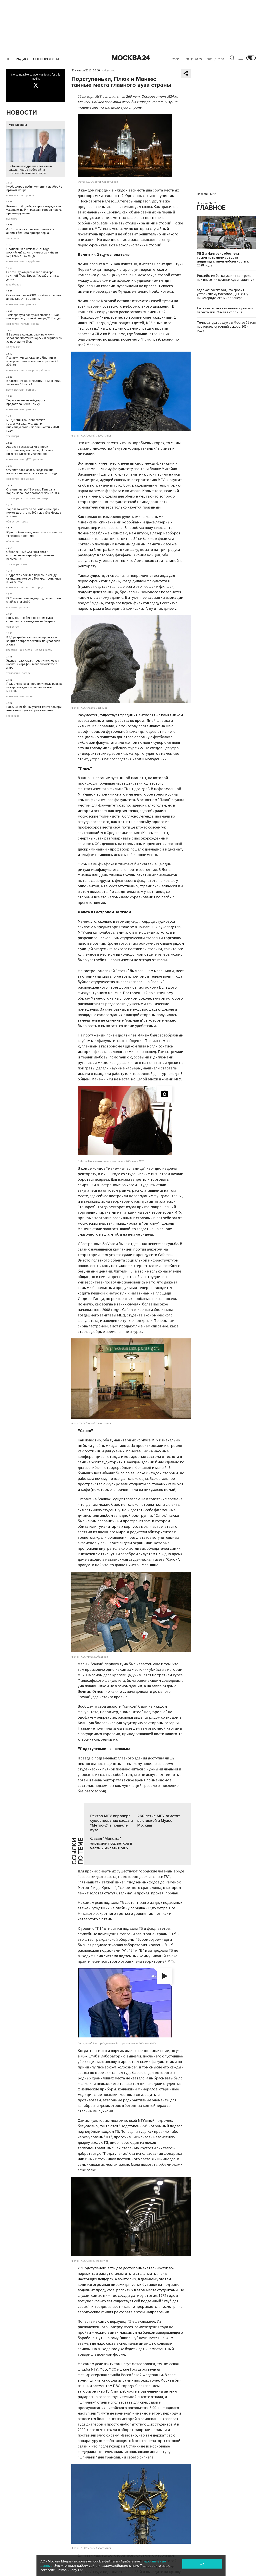 The width and height of the screenshot is (262, 2576). Describe the element at coordinates (35, 324) in the screenshot. I see `город` at that location.